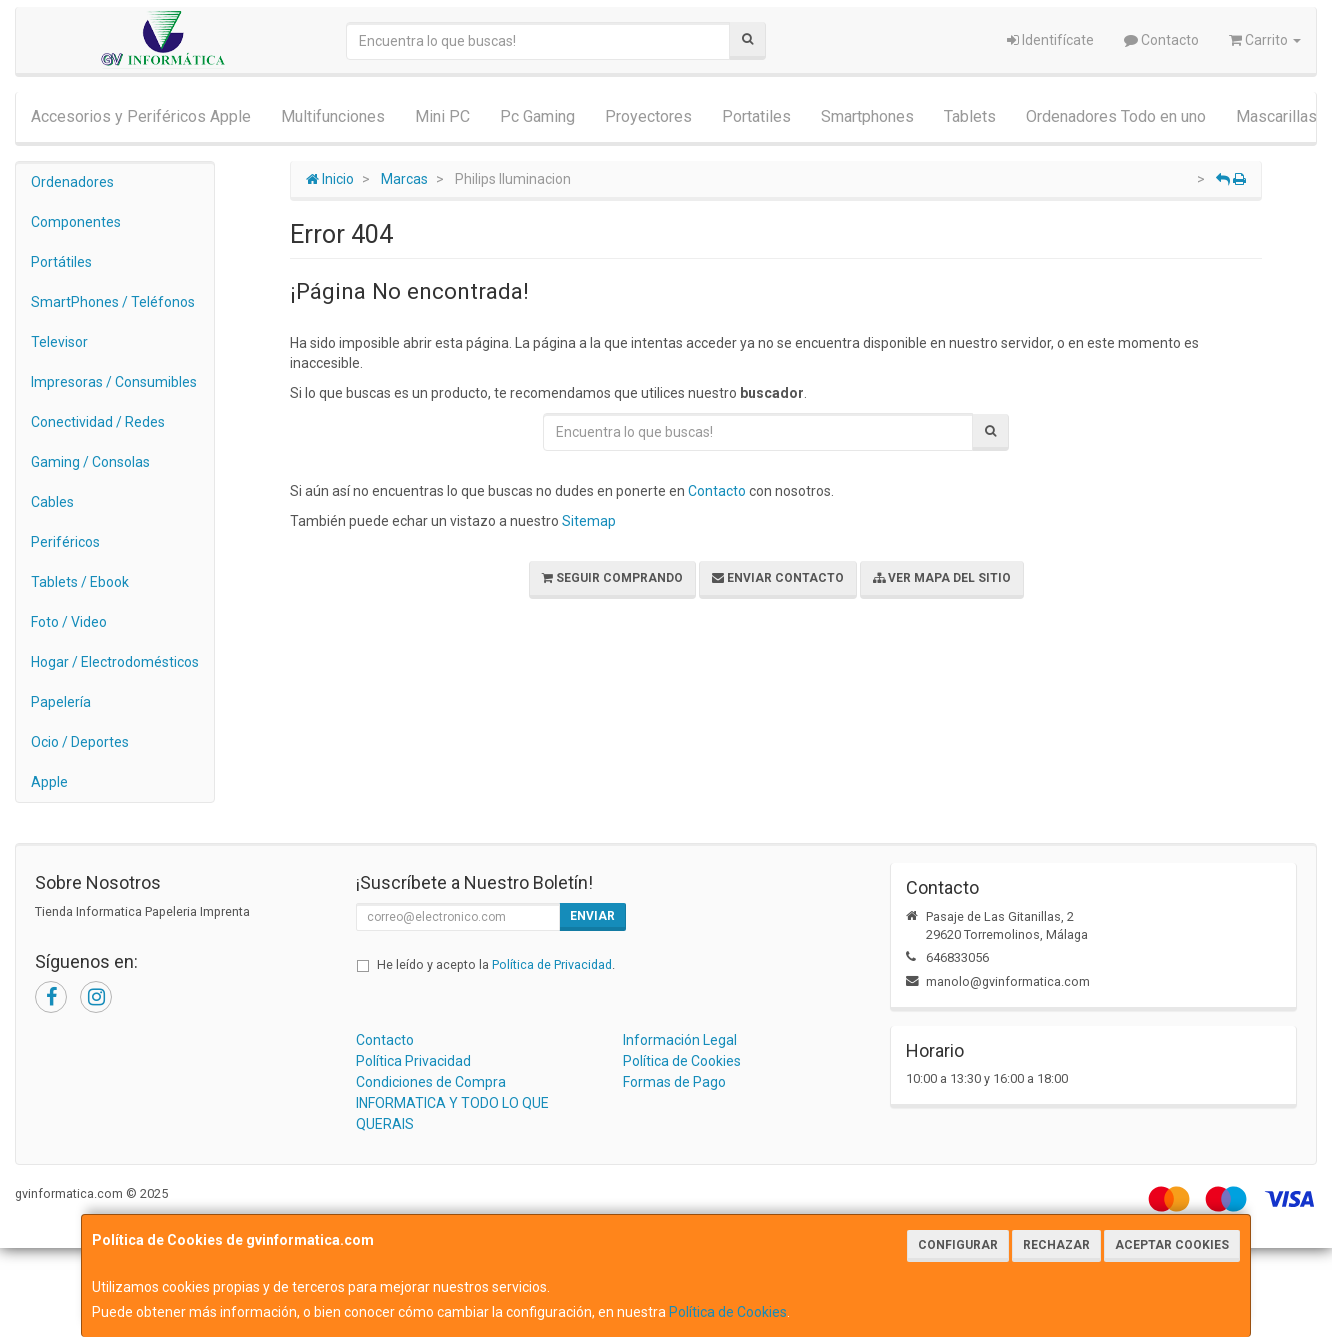 The width and height of the screenshot is (1332, 1337). What do you see at coordinates (1056, 1245) in the screenshot?
I see `Rechazar` at bounding box center [1056, 1245].